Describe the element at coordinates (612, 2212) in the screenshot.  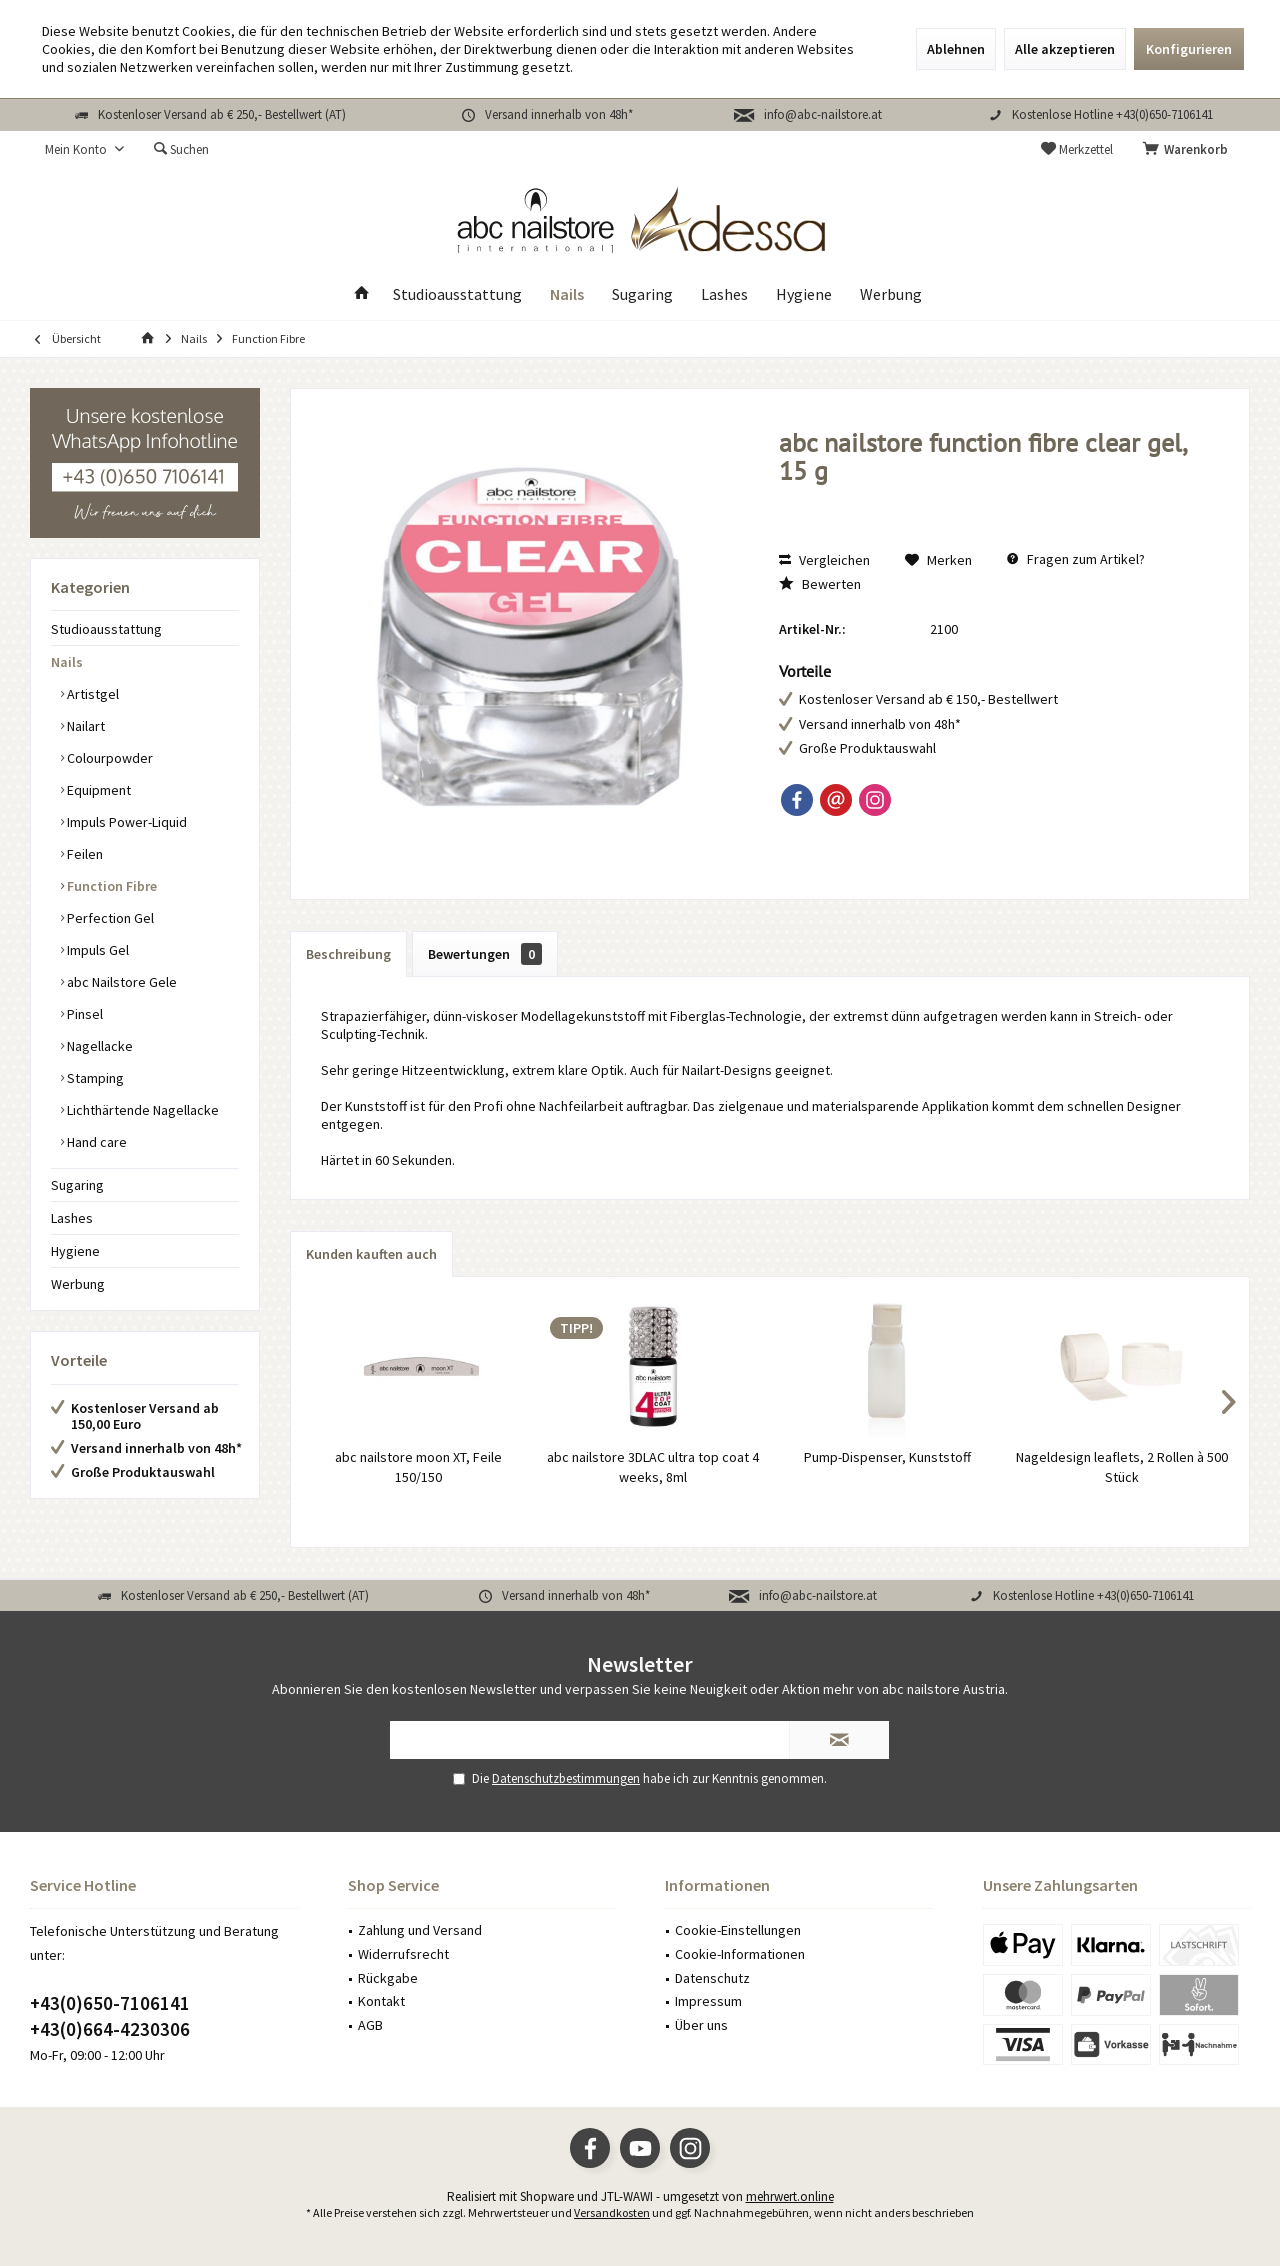
I see `Versandkosten` at that location.